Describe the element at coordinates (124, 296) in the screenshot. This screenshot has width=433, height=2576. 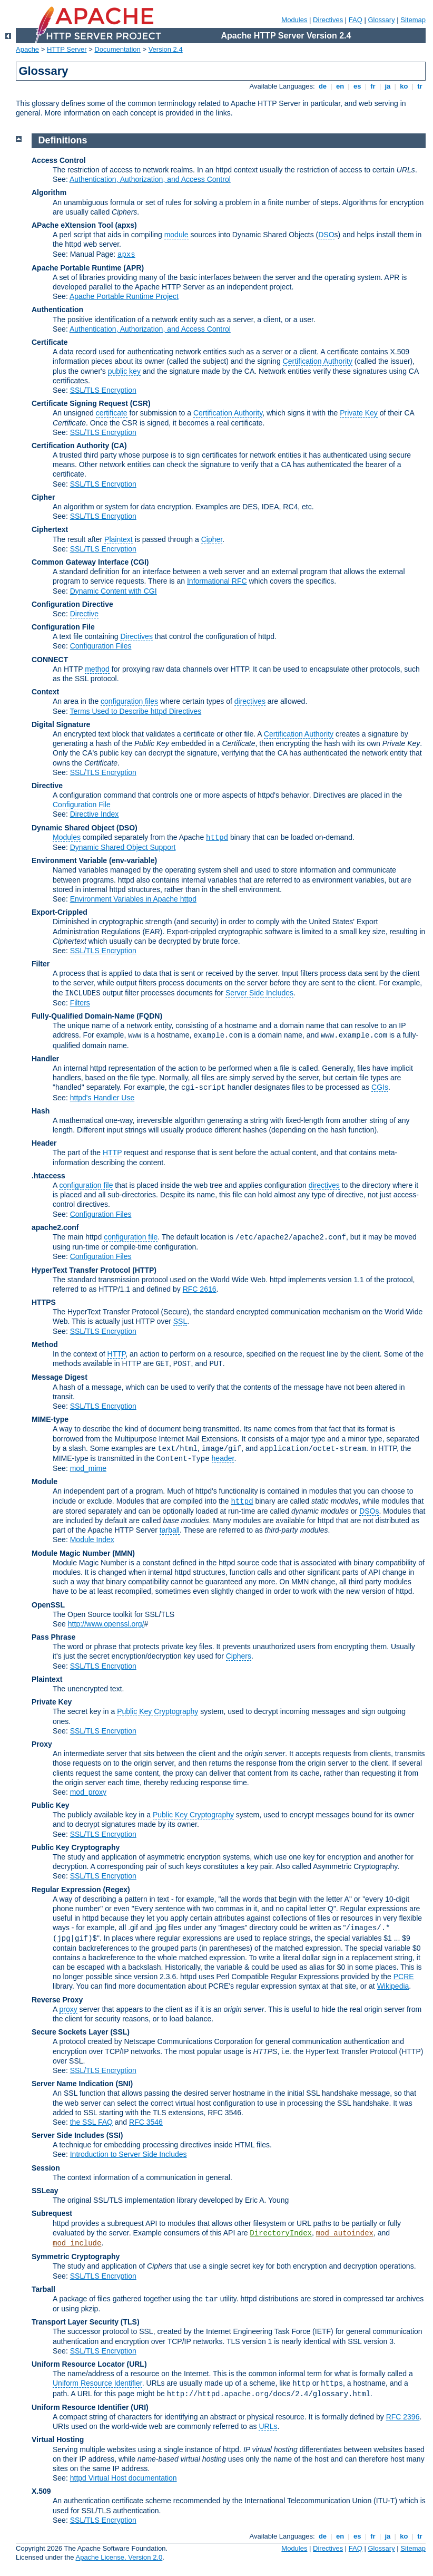
I see `Apache Portable Runtime Project` at that location.